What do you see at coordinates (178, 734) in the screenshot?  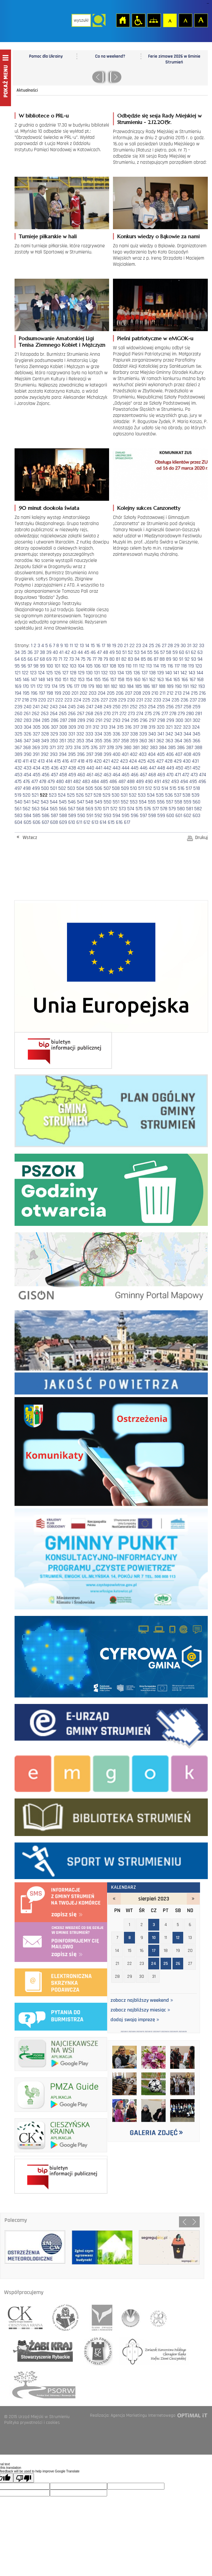 I see `343` at bounding box center [178, 734].